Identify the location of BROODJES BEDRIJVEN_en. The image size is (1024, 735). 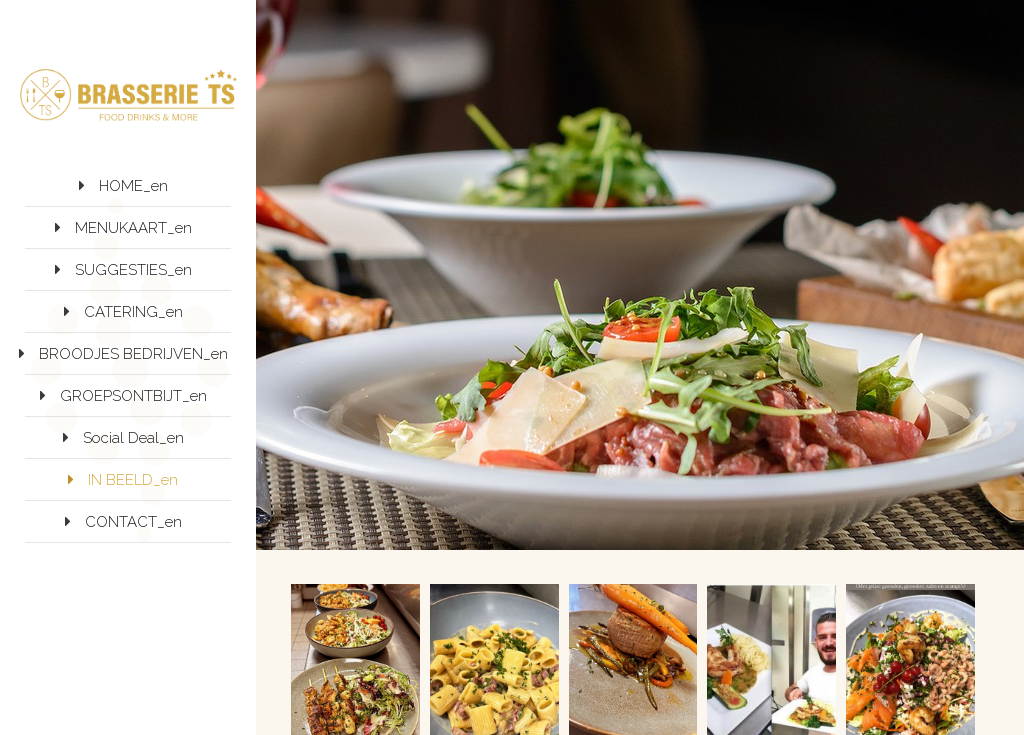
(133, 354).